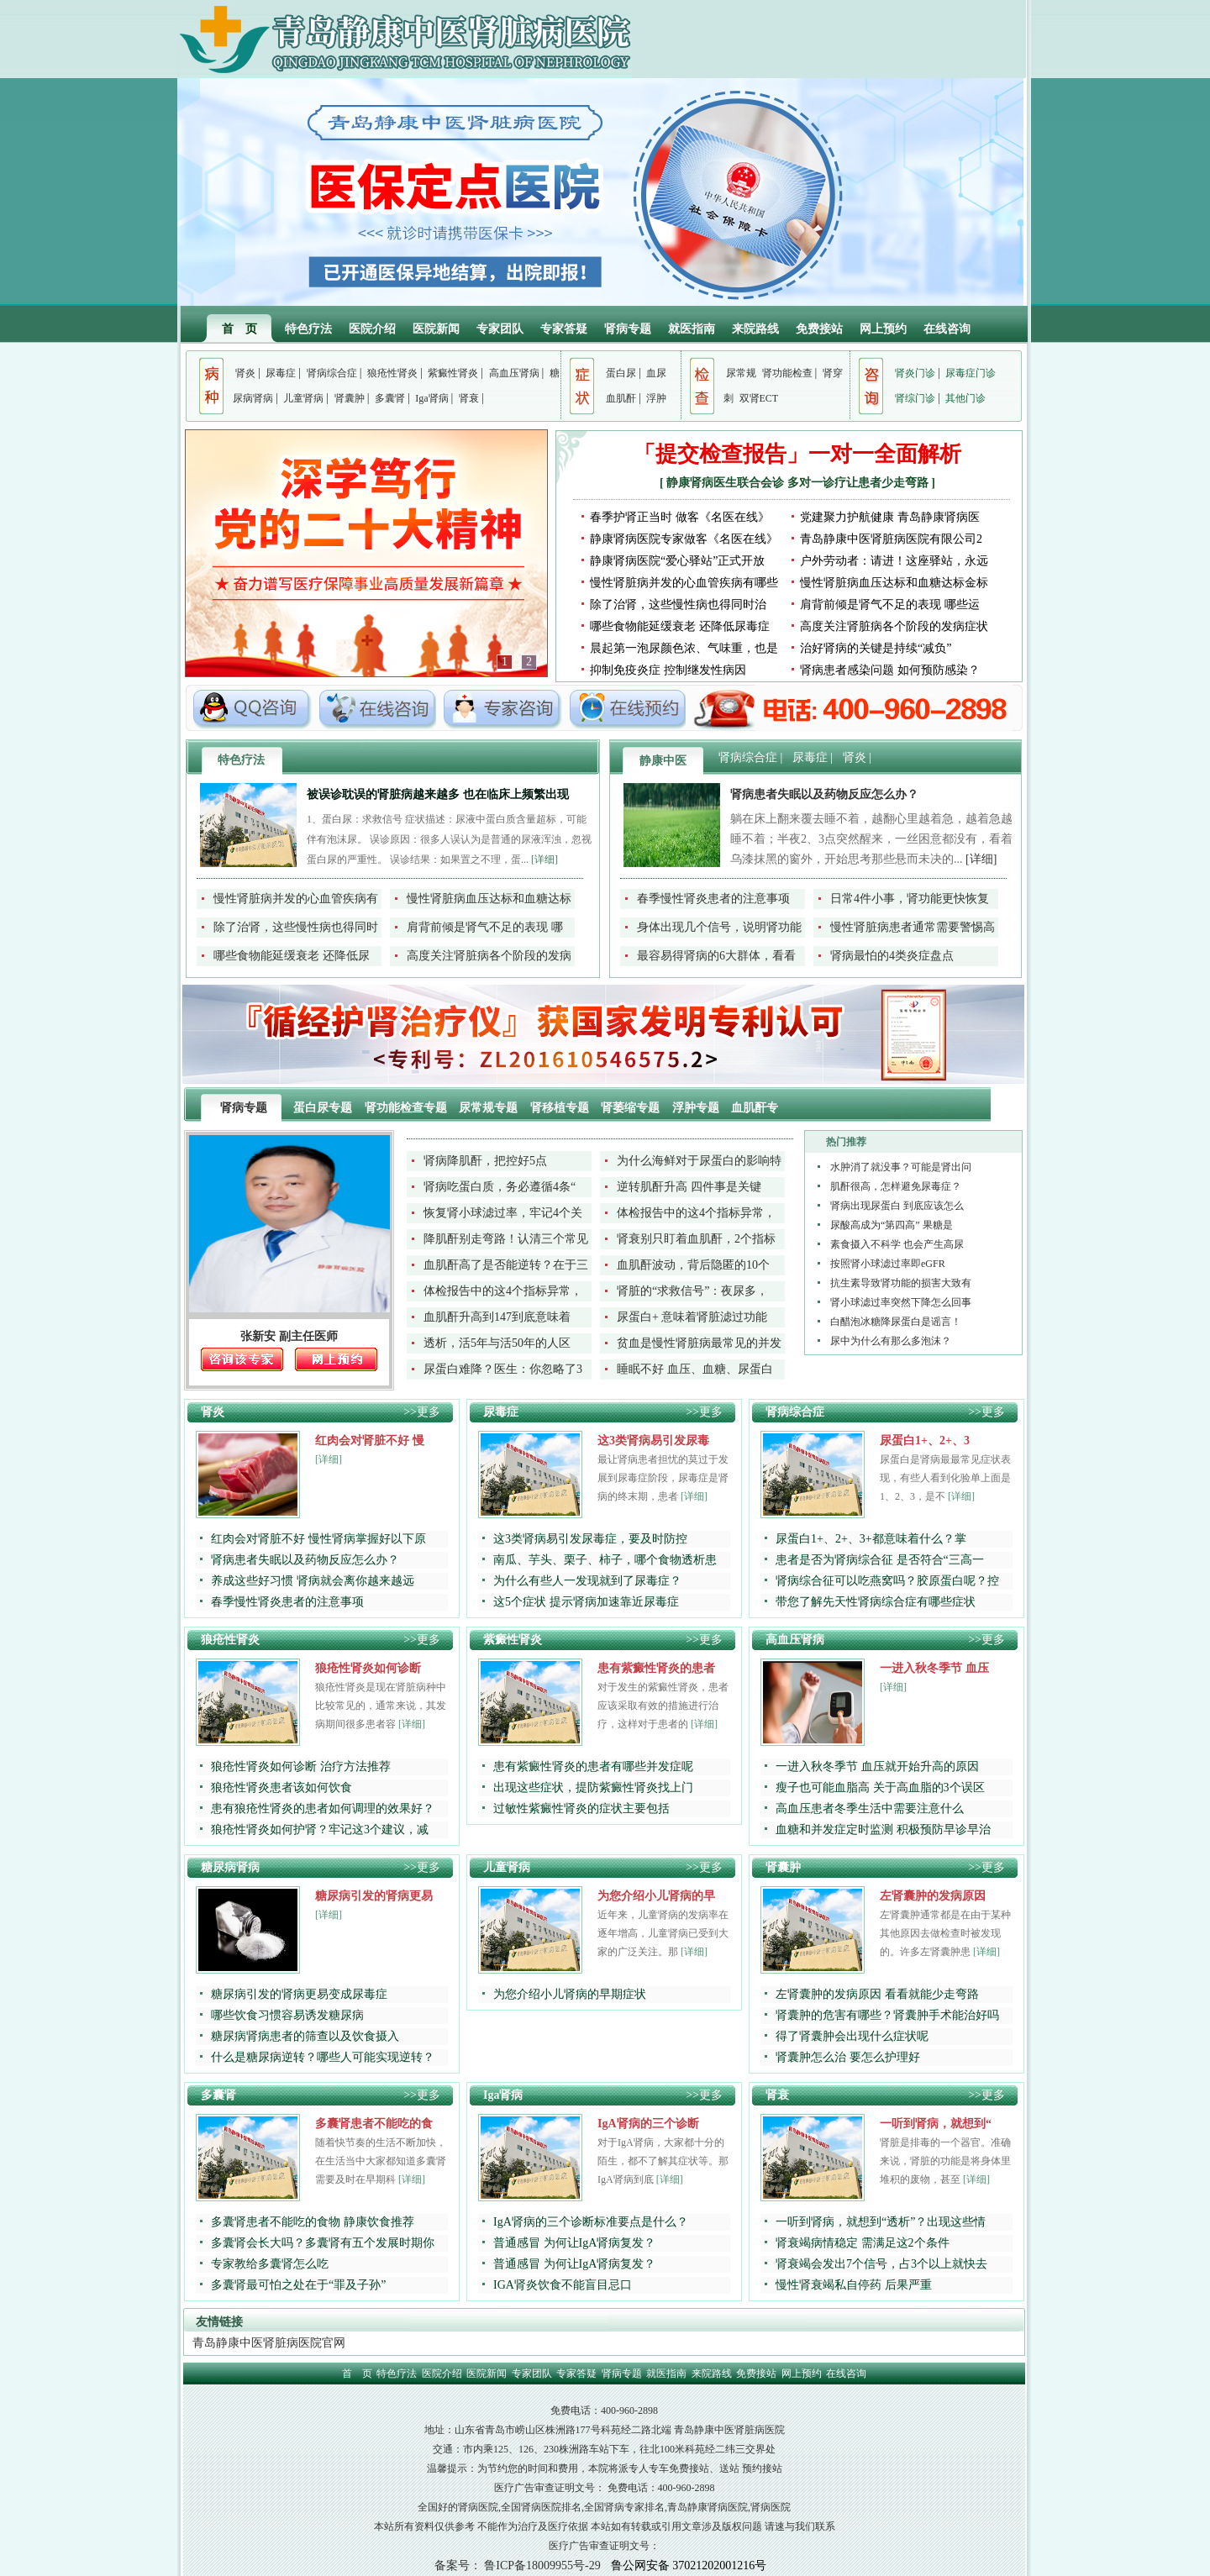  I want to click on 肾囊肿的危害有哪些？肾囊肿手术能治好吗, so click(887, 2015).